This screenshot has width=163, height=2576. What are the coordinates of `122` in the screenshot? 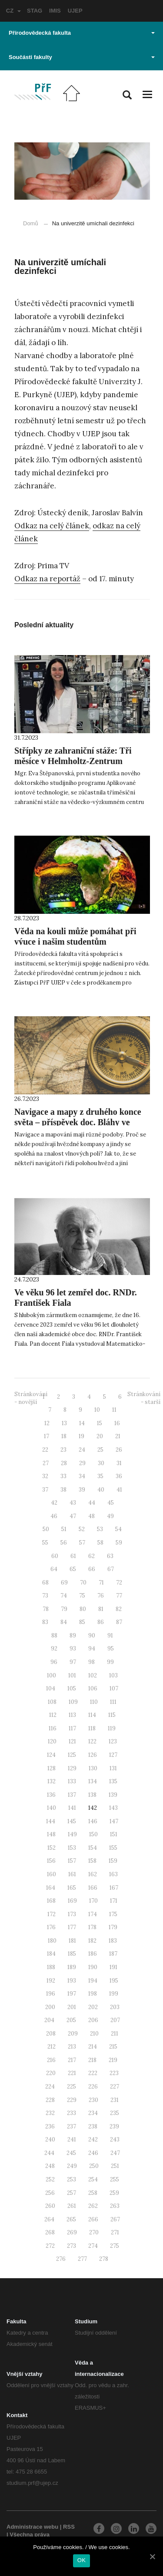 It's located at (92, 1741).